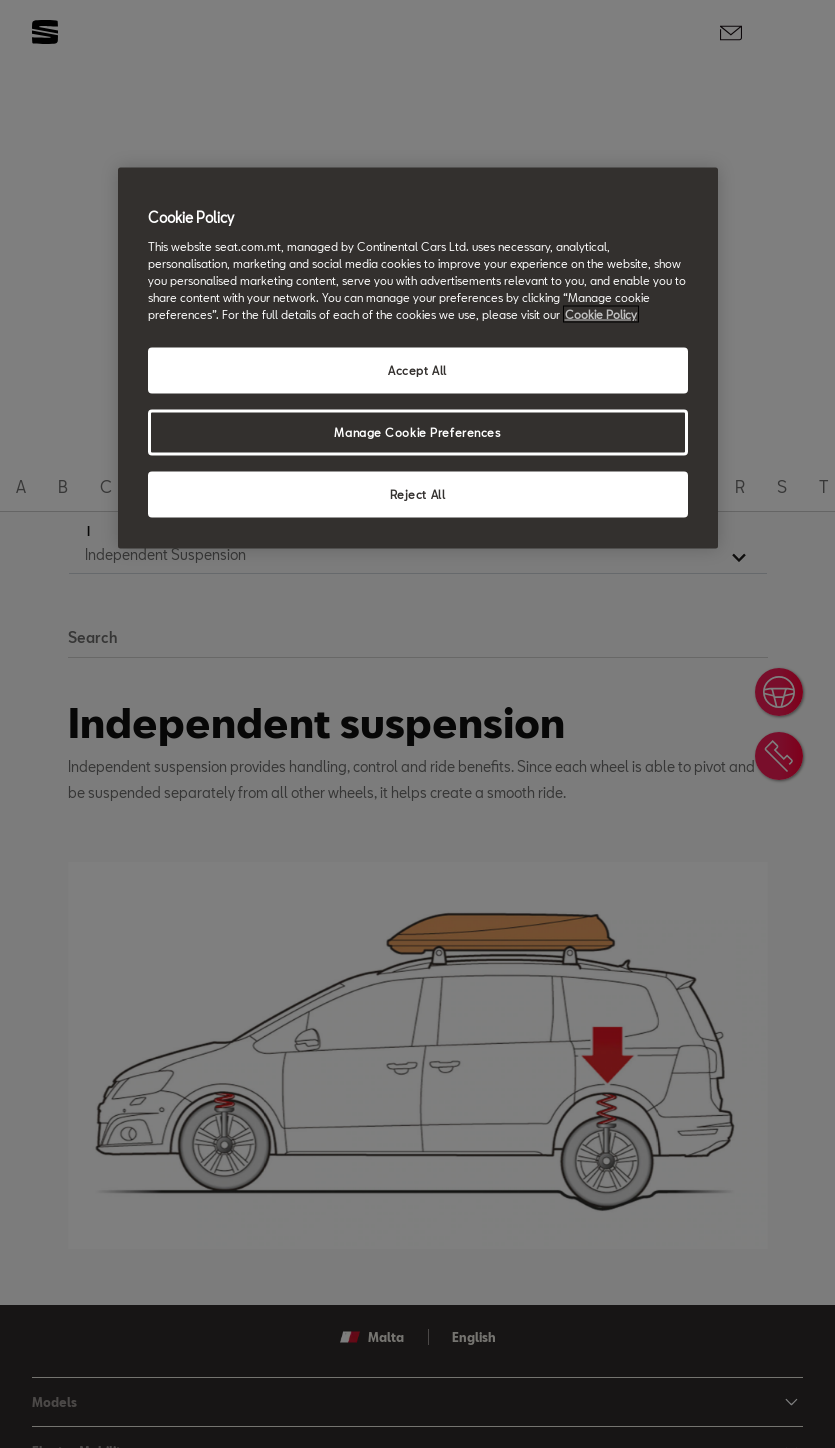 The image size is (835, 1448). I want to click on [region], so click(418, 358).